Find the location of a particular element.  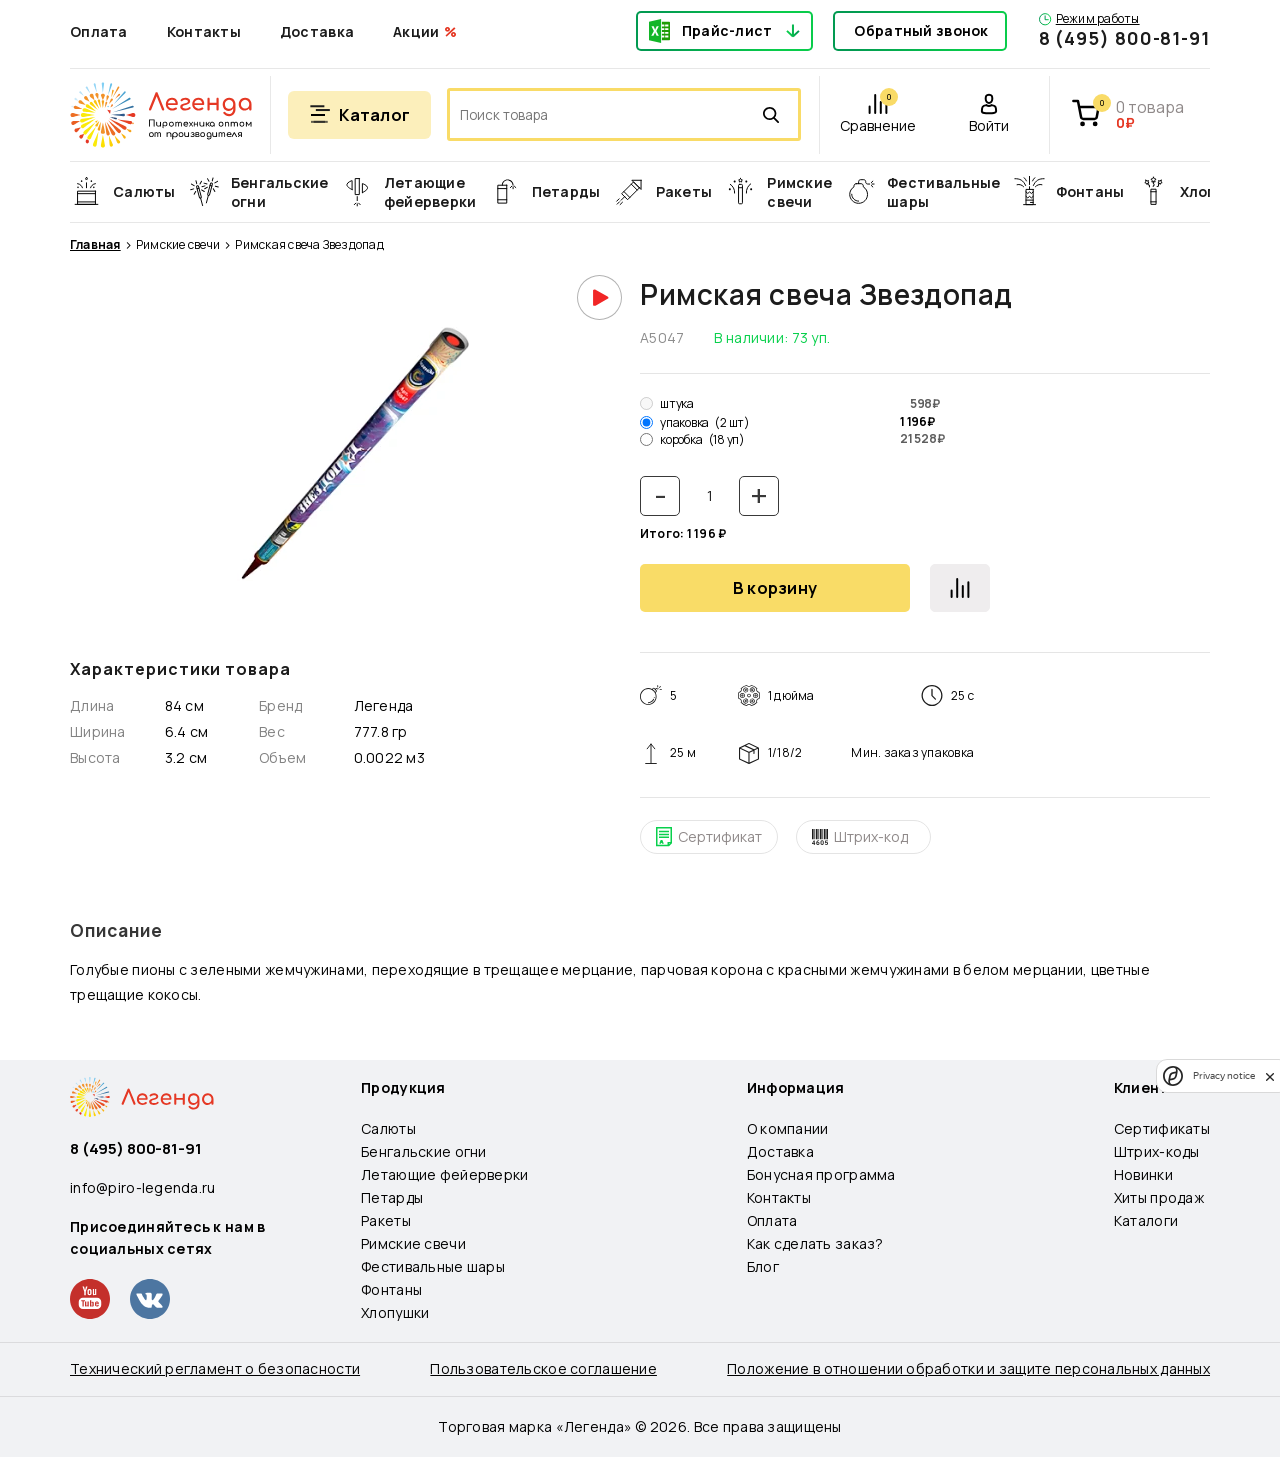

Хлопушки is located at coordinates (395, 1312).